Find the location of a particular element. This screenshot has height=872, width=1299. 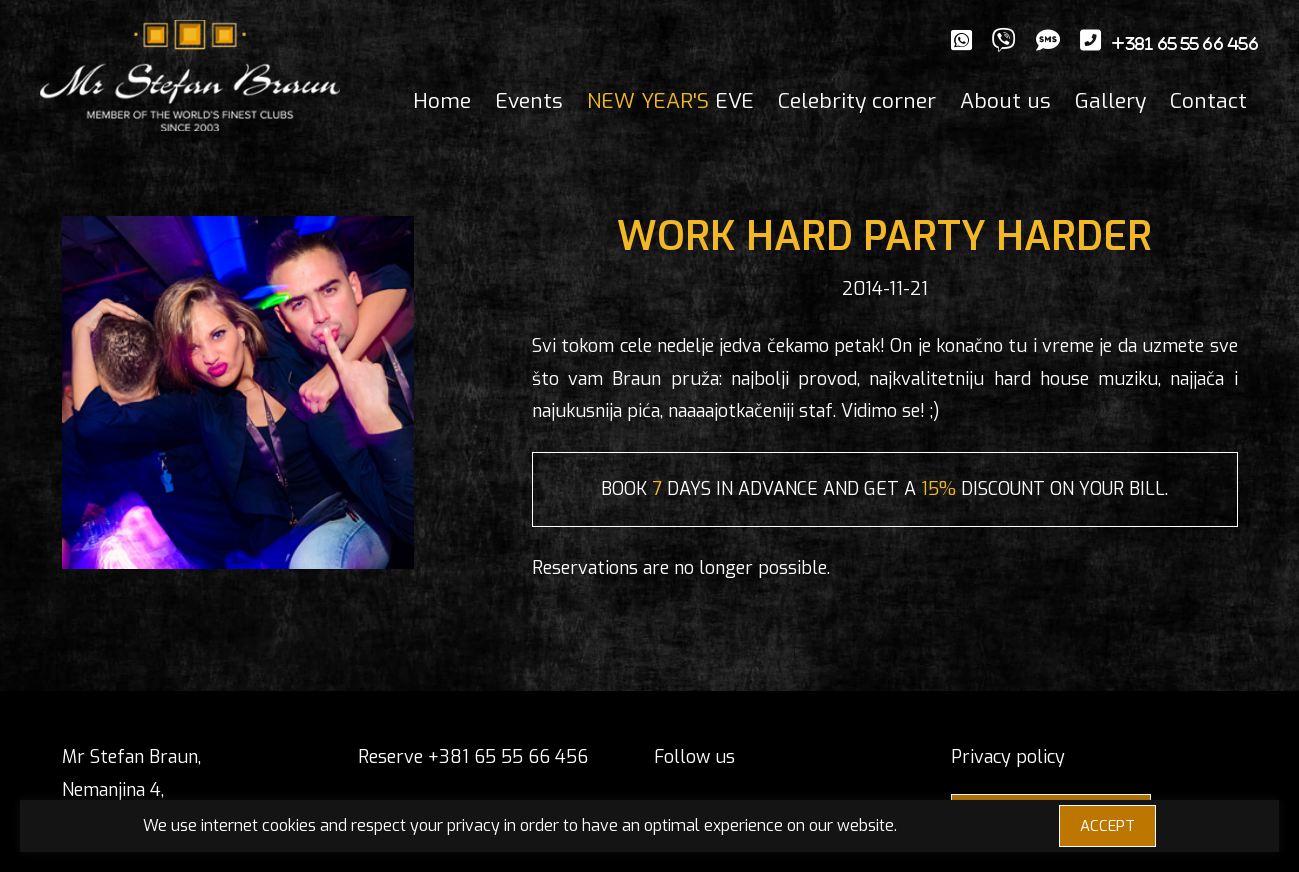

Home is located at coordinates (442, 101).